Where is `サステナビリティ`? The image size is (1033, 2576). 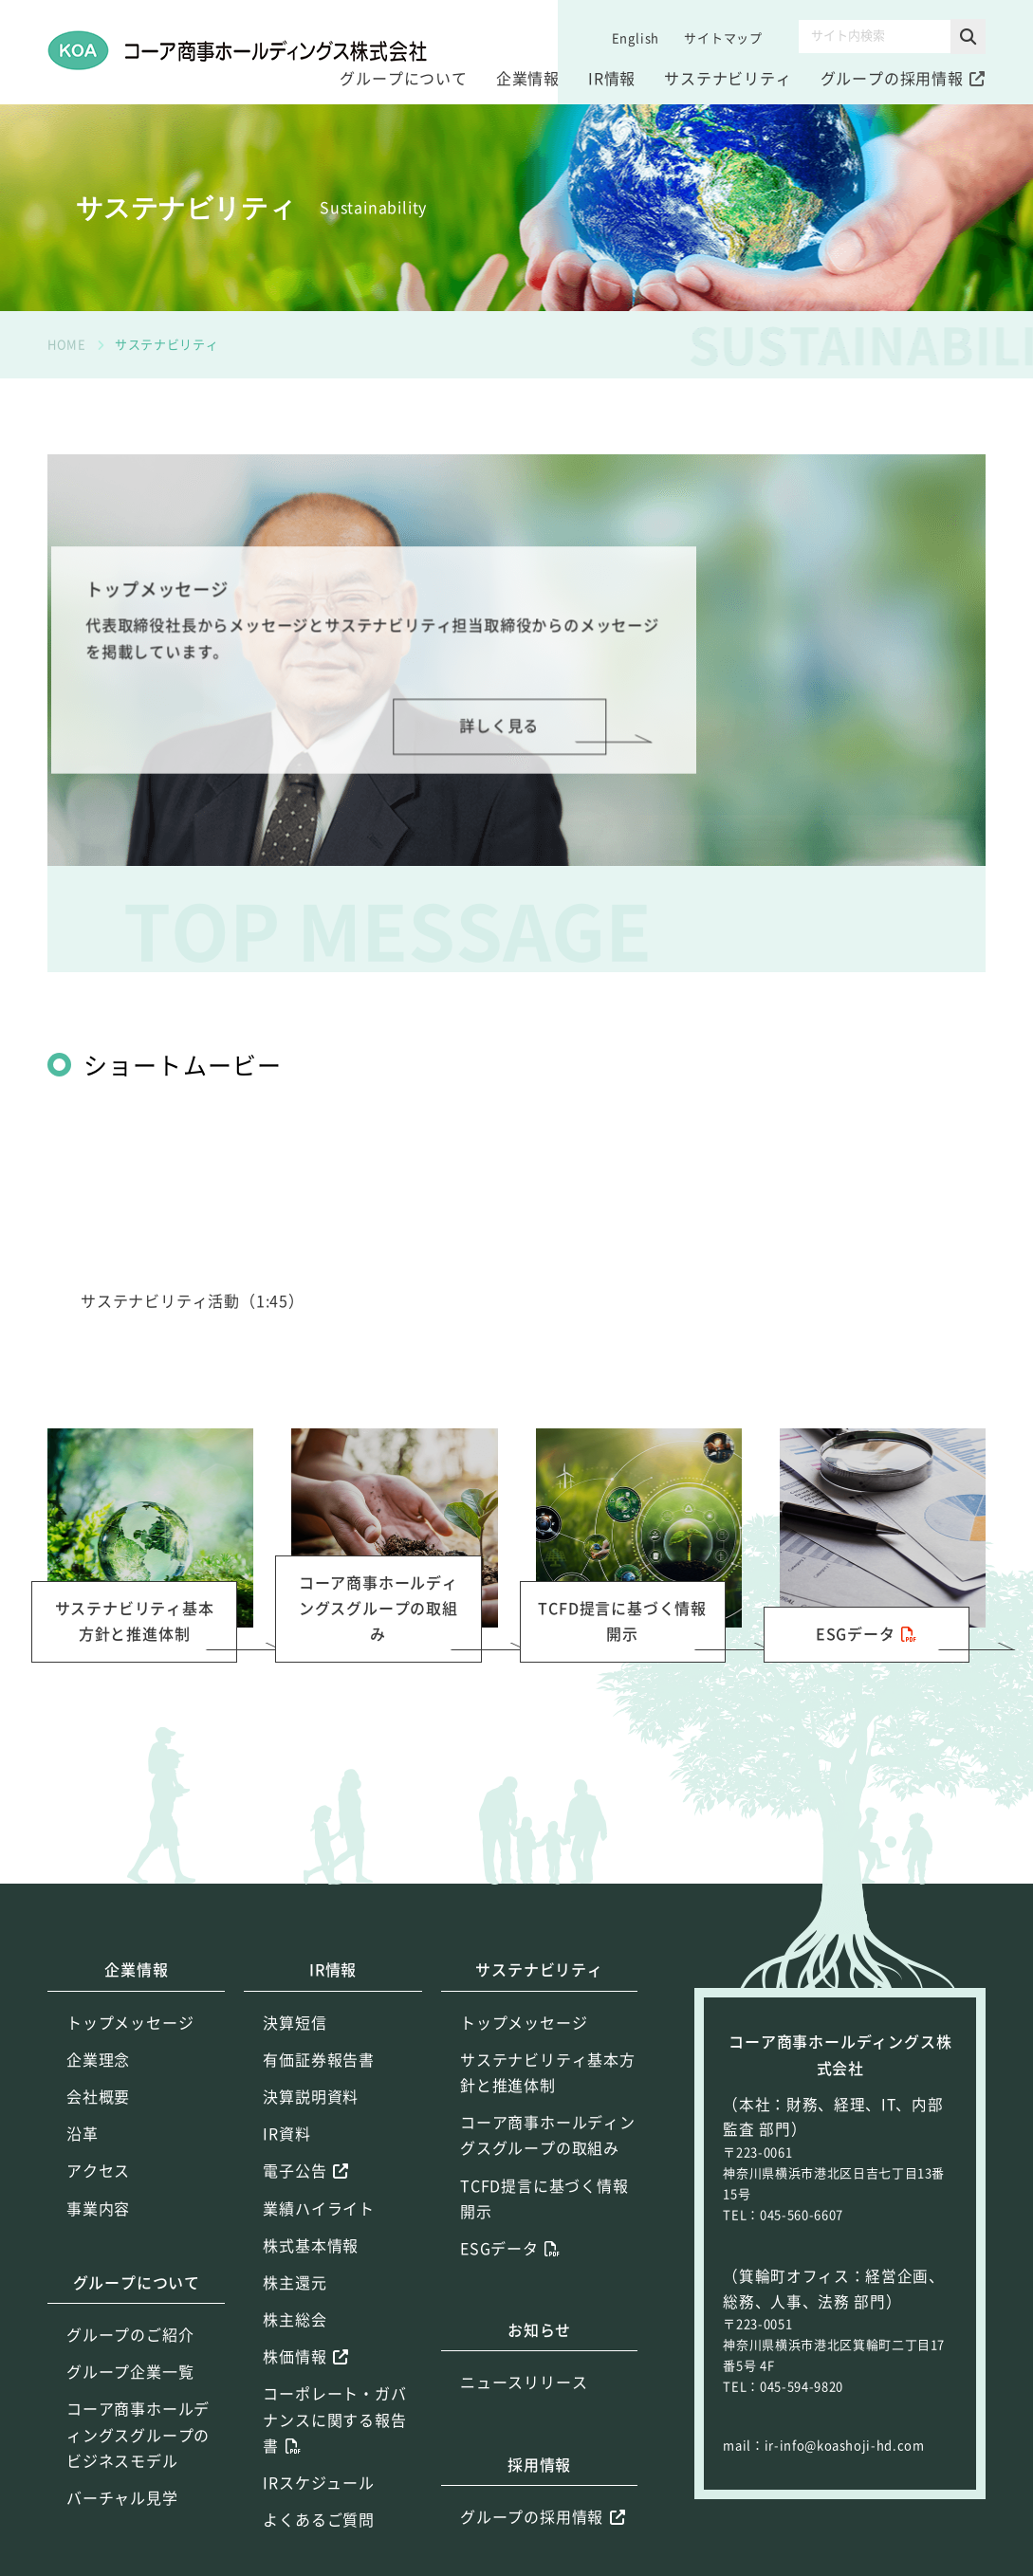
サステナビリティ is located at coordinates (727, 78).